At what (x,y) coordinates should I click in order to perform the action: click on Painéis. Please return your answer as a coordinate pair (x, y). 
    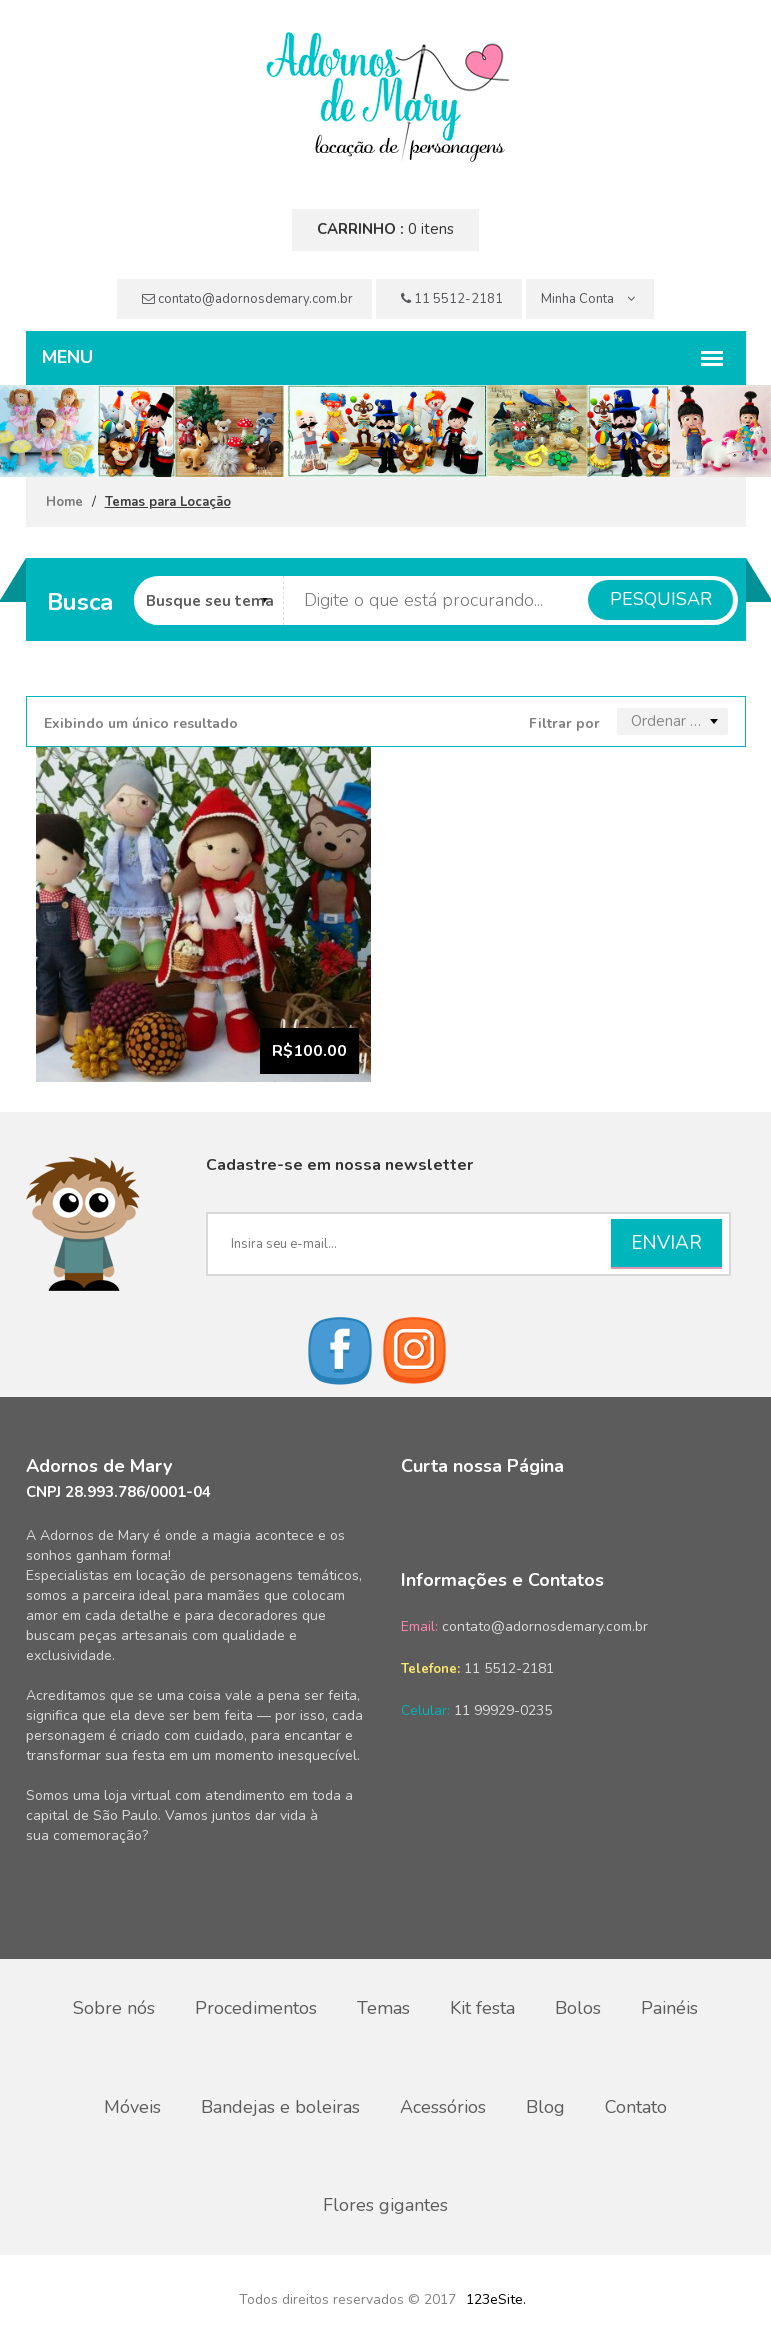
    Looking at the image, I should click on (669, 2008).